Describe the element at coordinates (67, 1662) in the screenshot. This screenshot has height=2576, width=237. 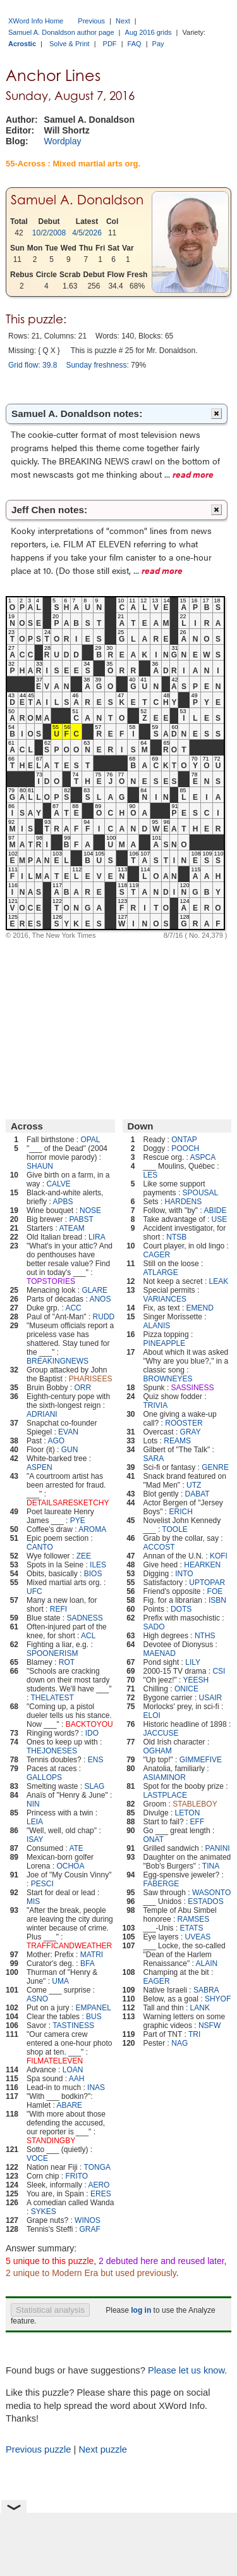
I see `ROT` at that location.